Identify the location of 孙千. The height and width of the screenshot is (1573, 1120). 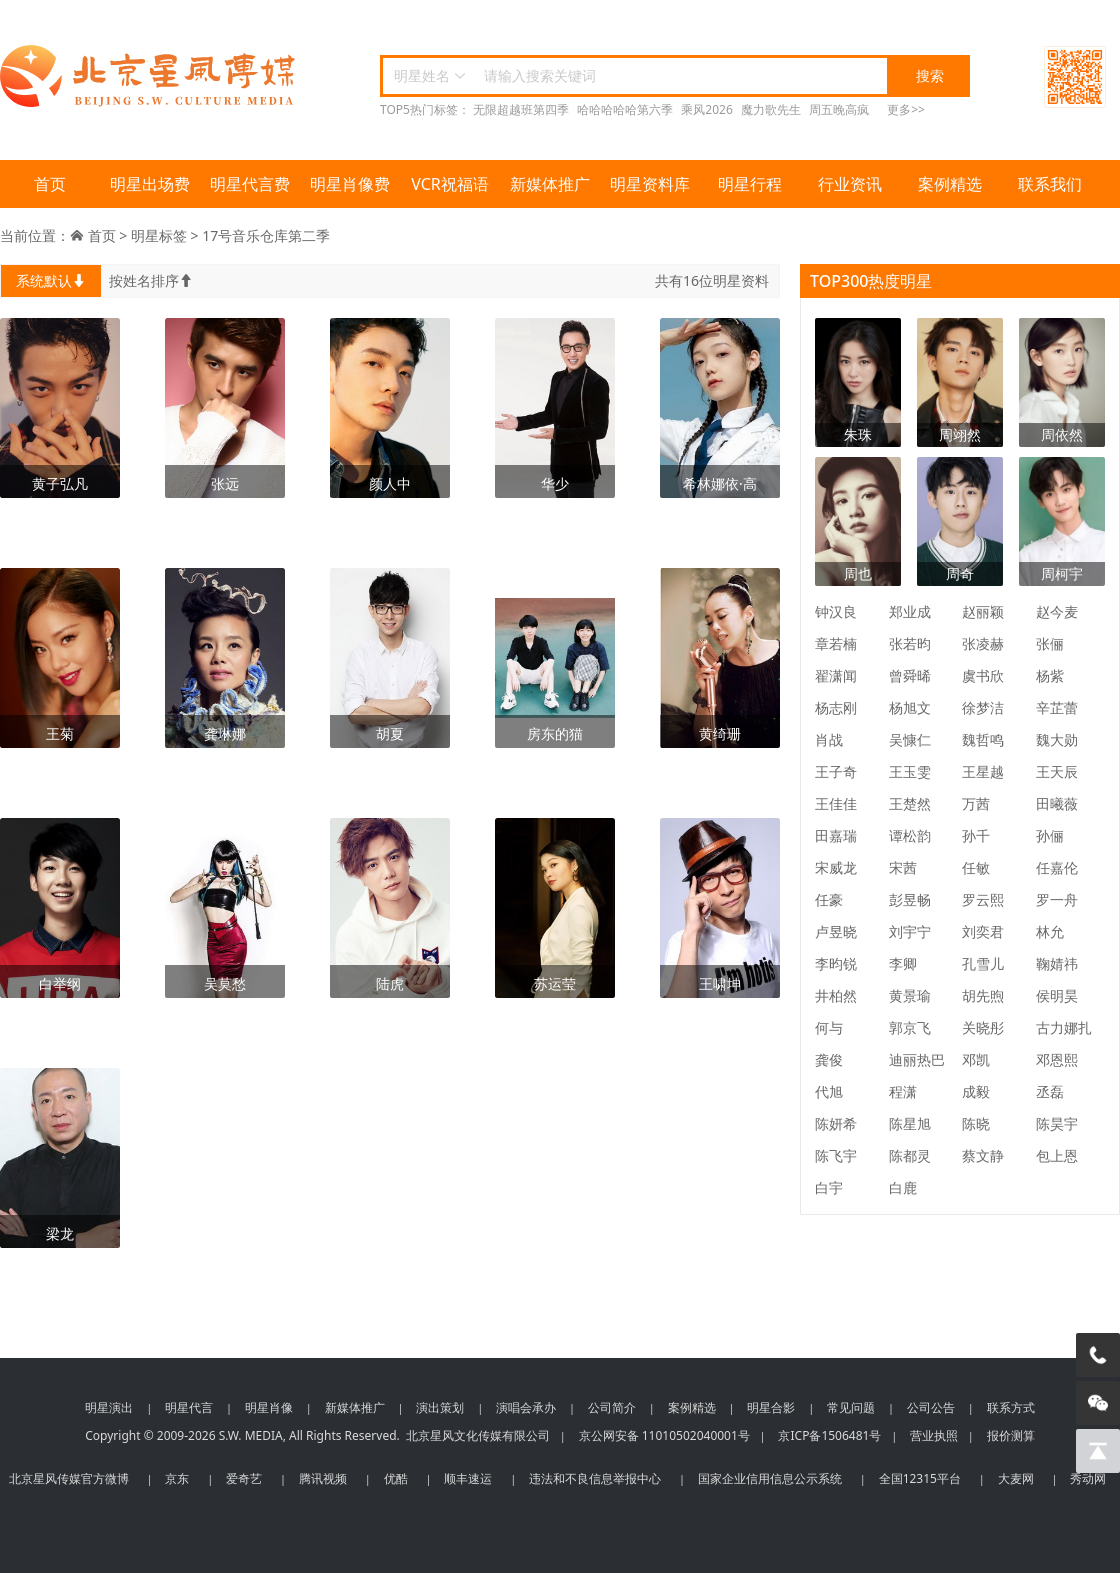
(976, 835).